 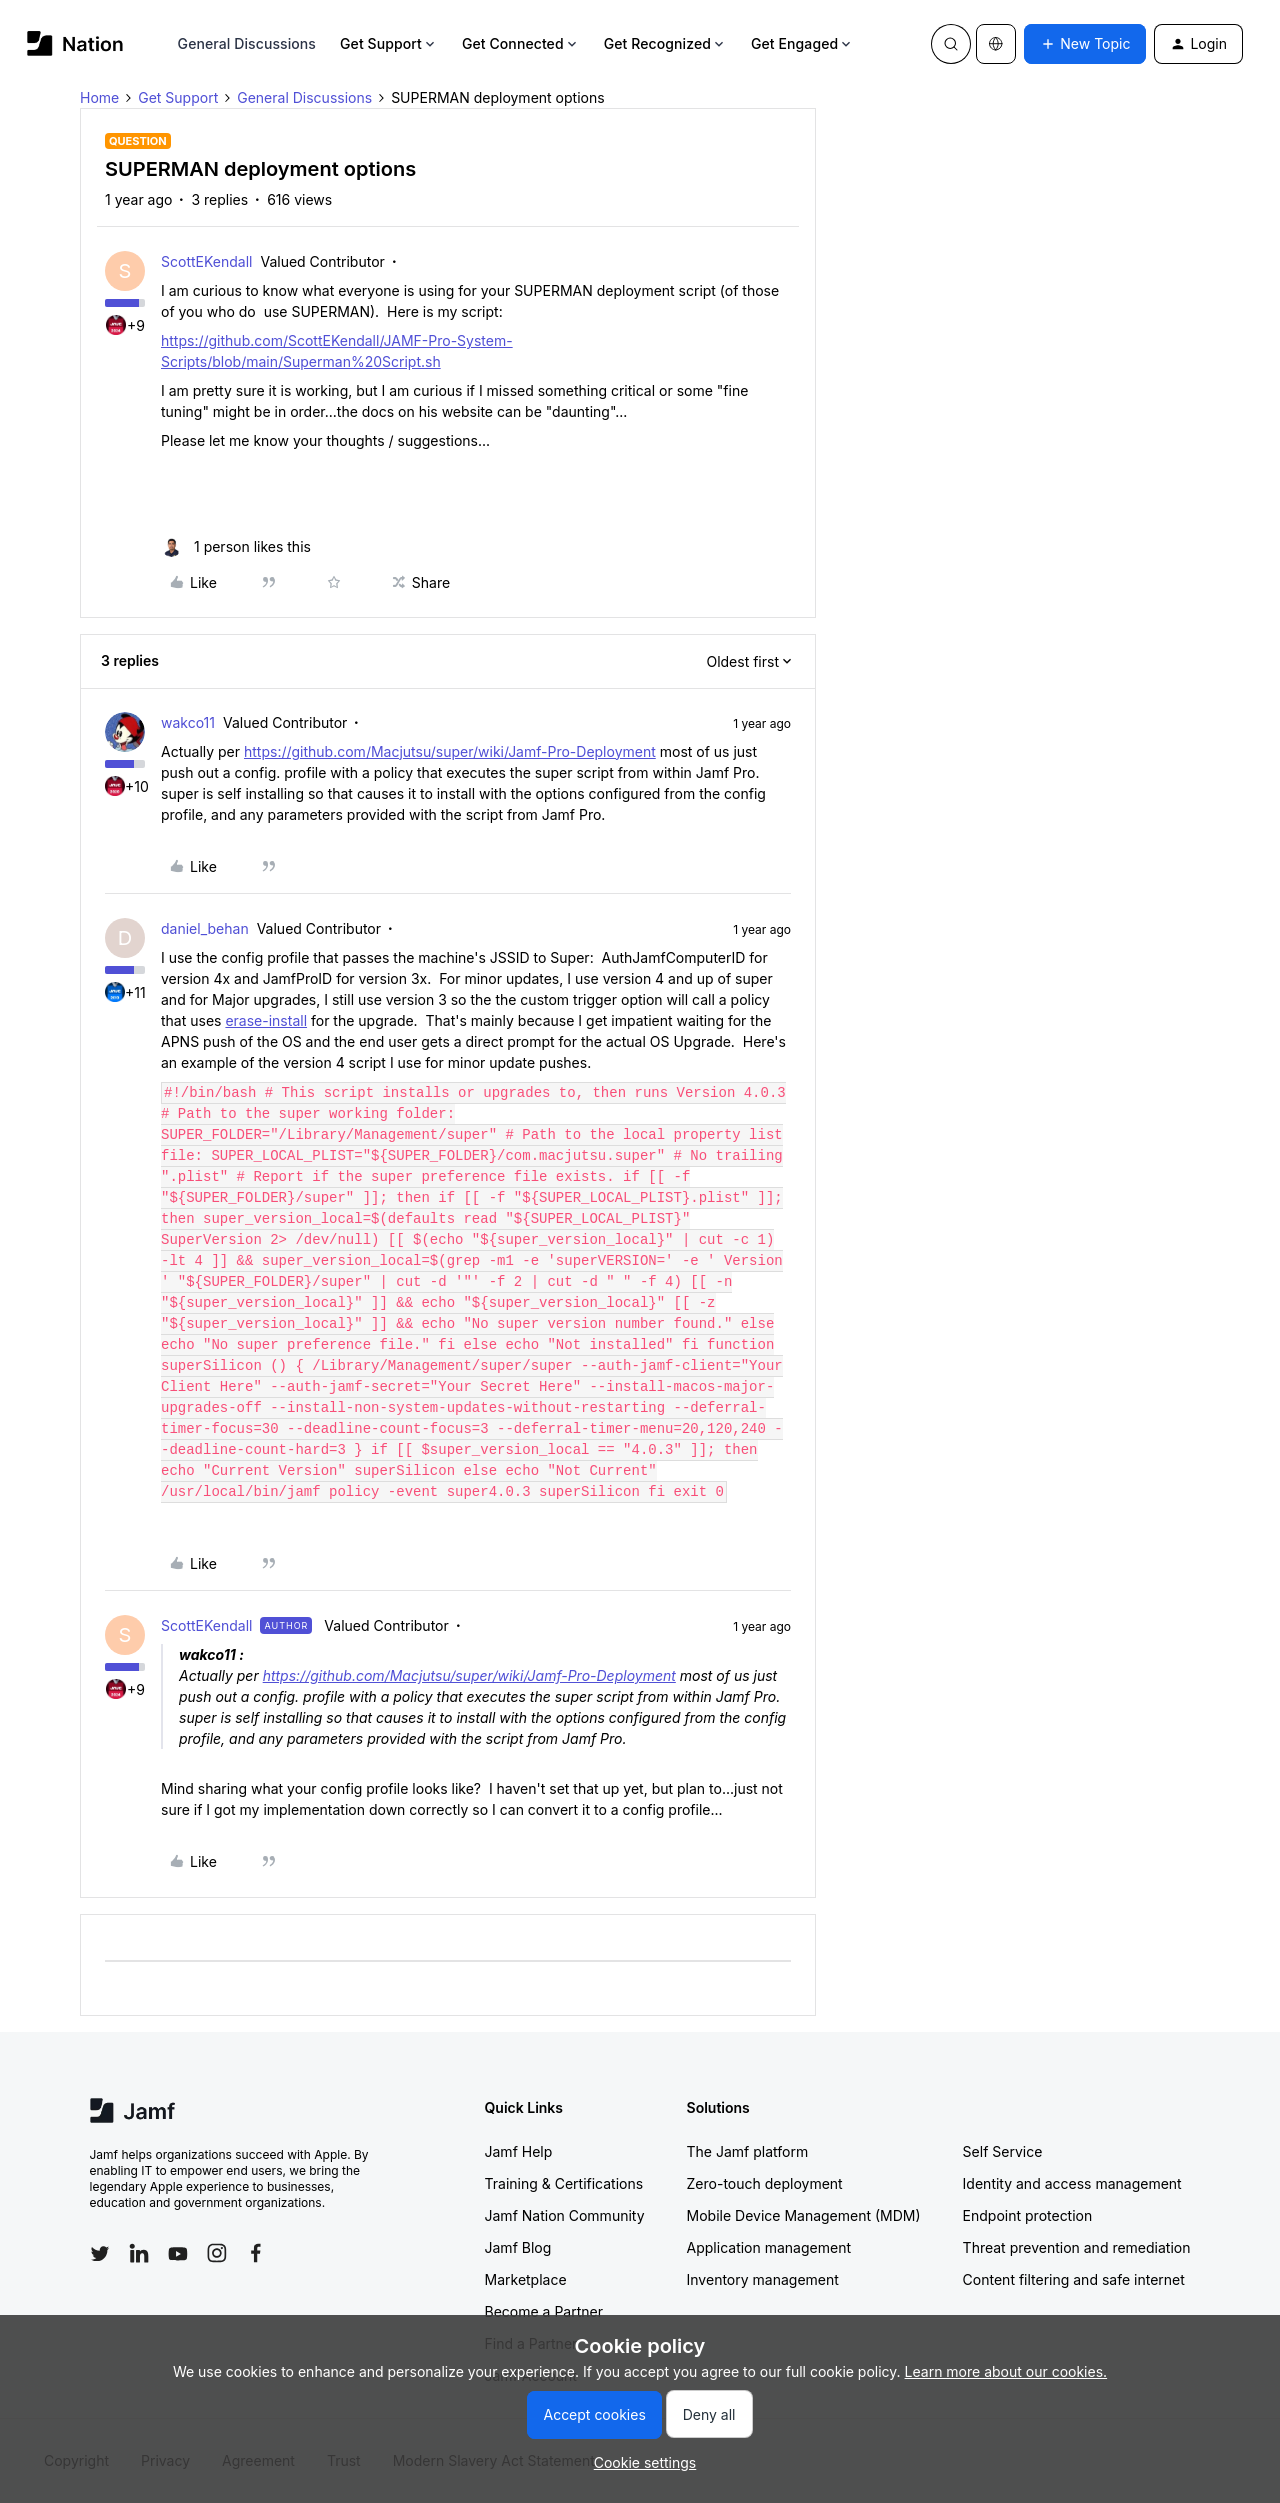 I want to click on [1 like], so click(x=236, y=546).